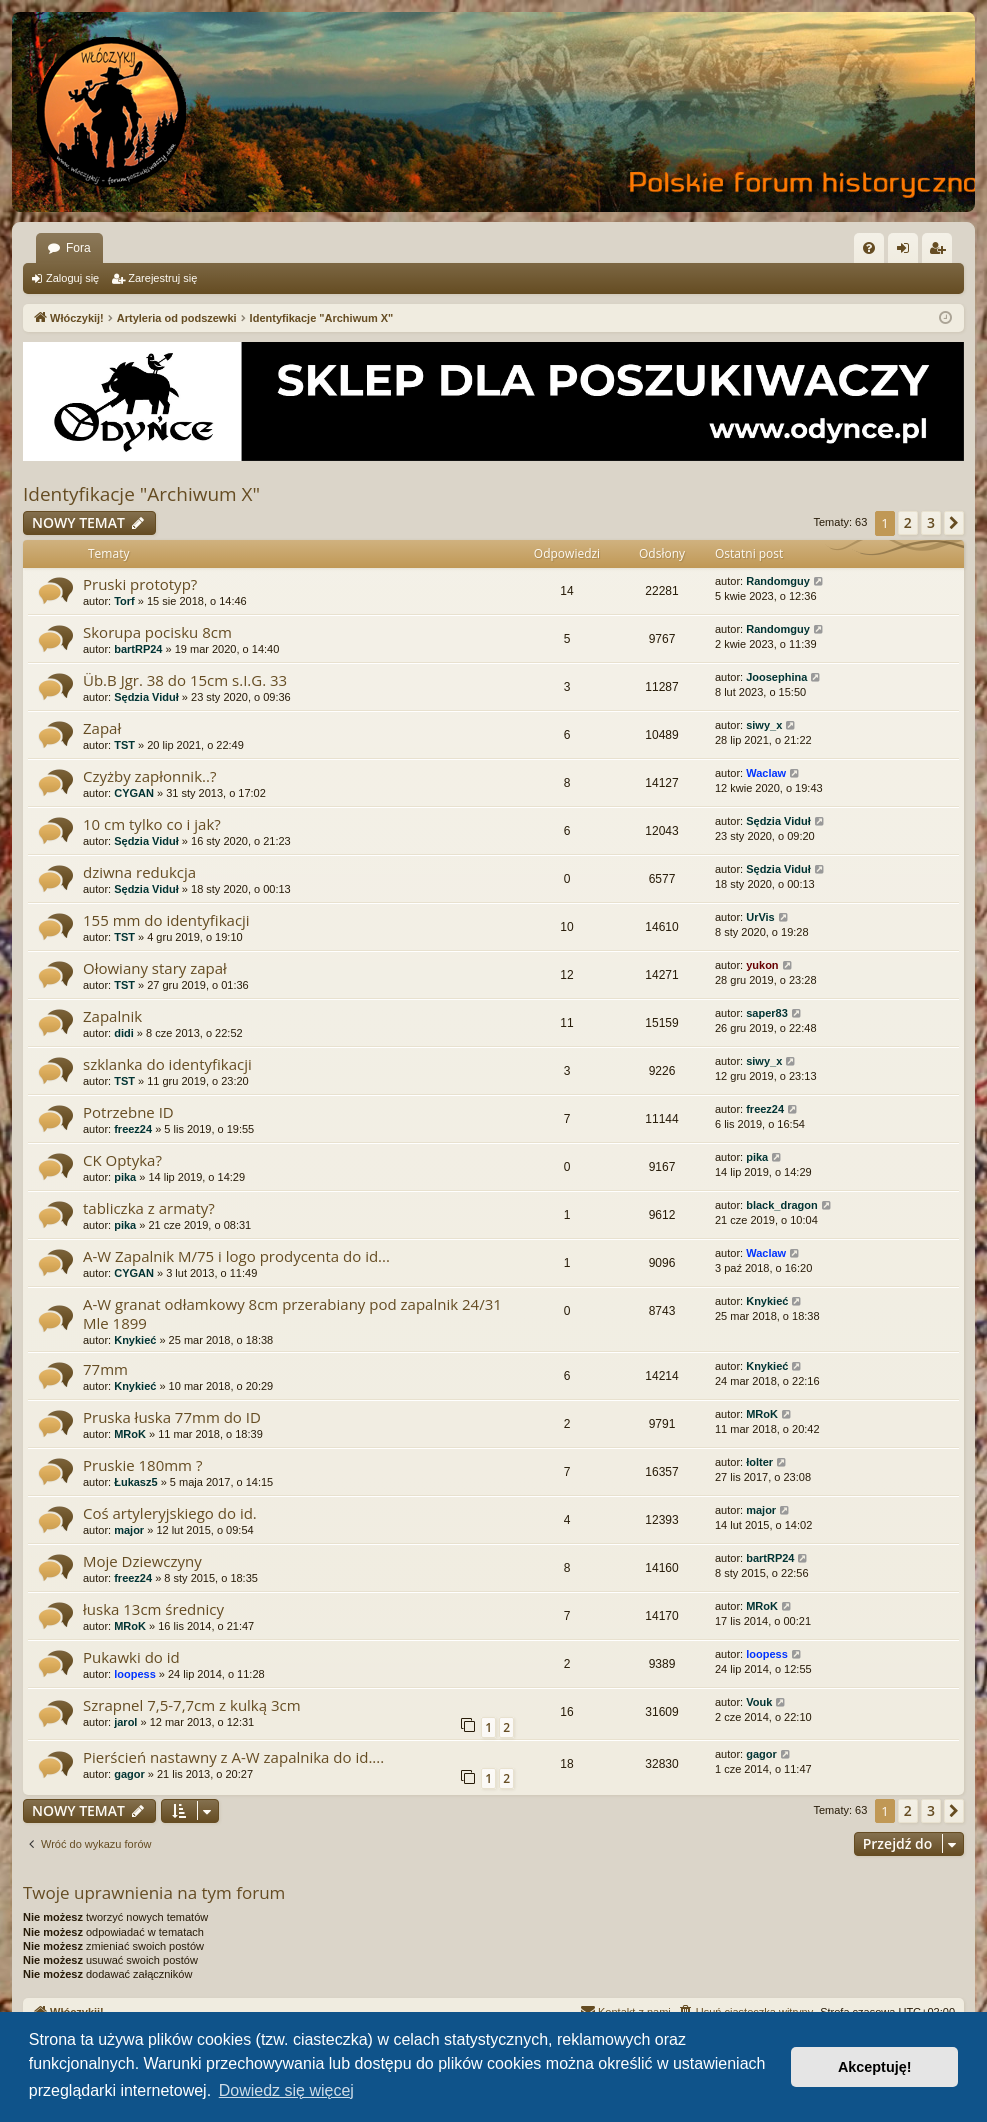 This screenshot has width=987, height=2122. Describe the element at coordinates (133, 1129) in the screenshot. I see `freez24` at that location.